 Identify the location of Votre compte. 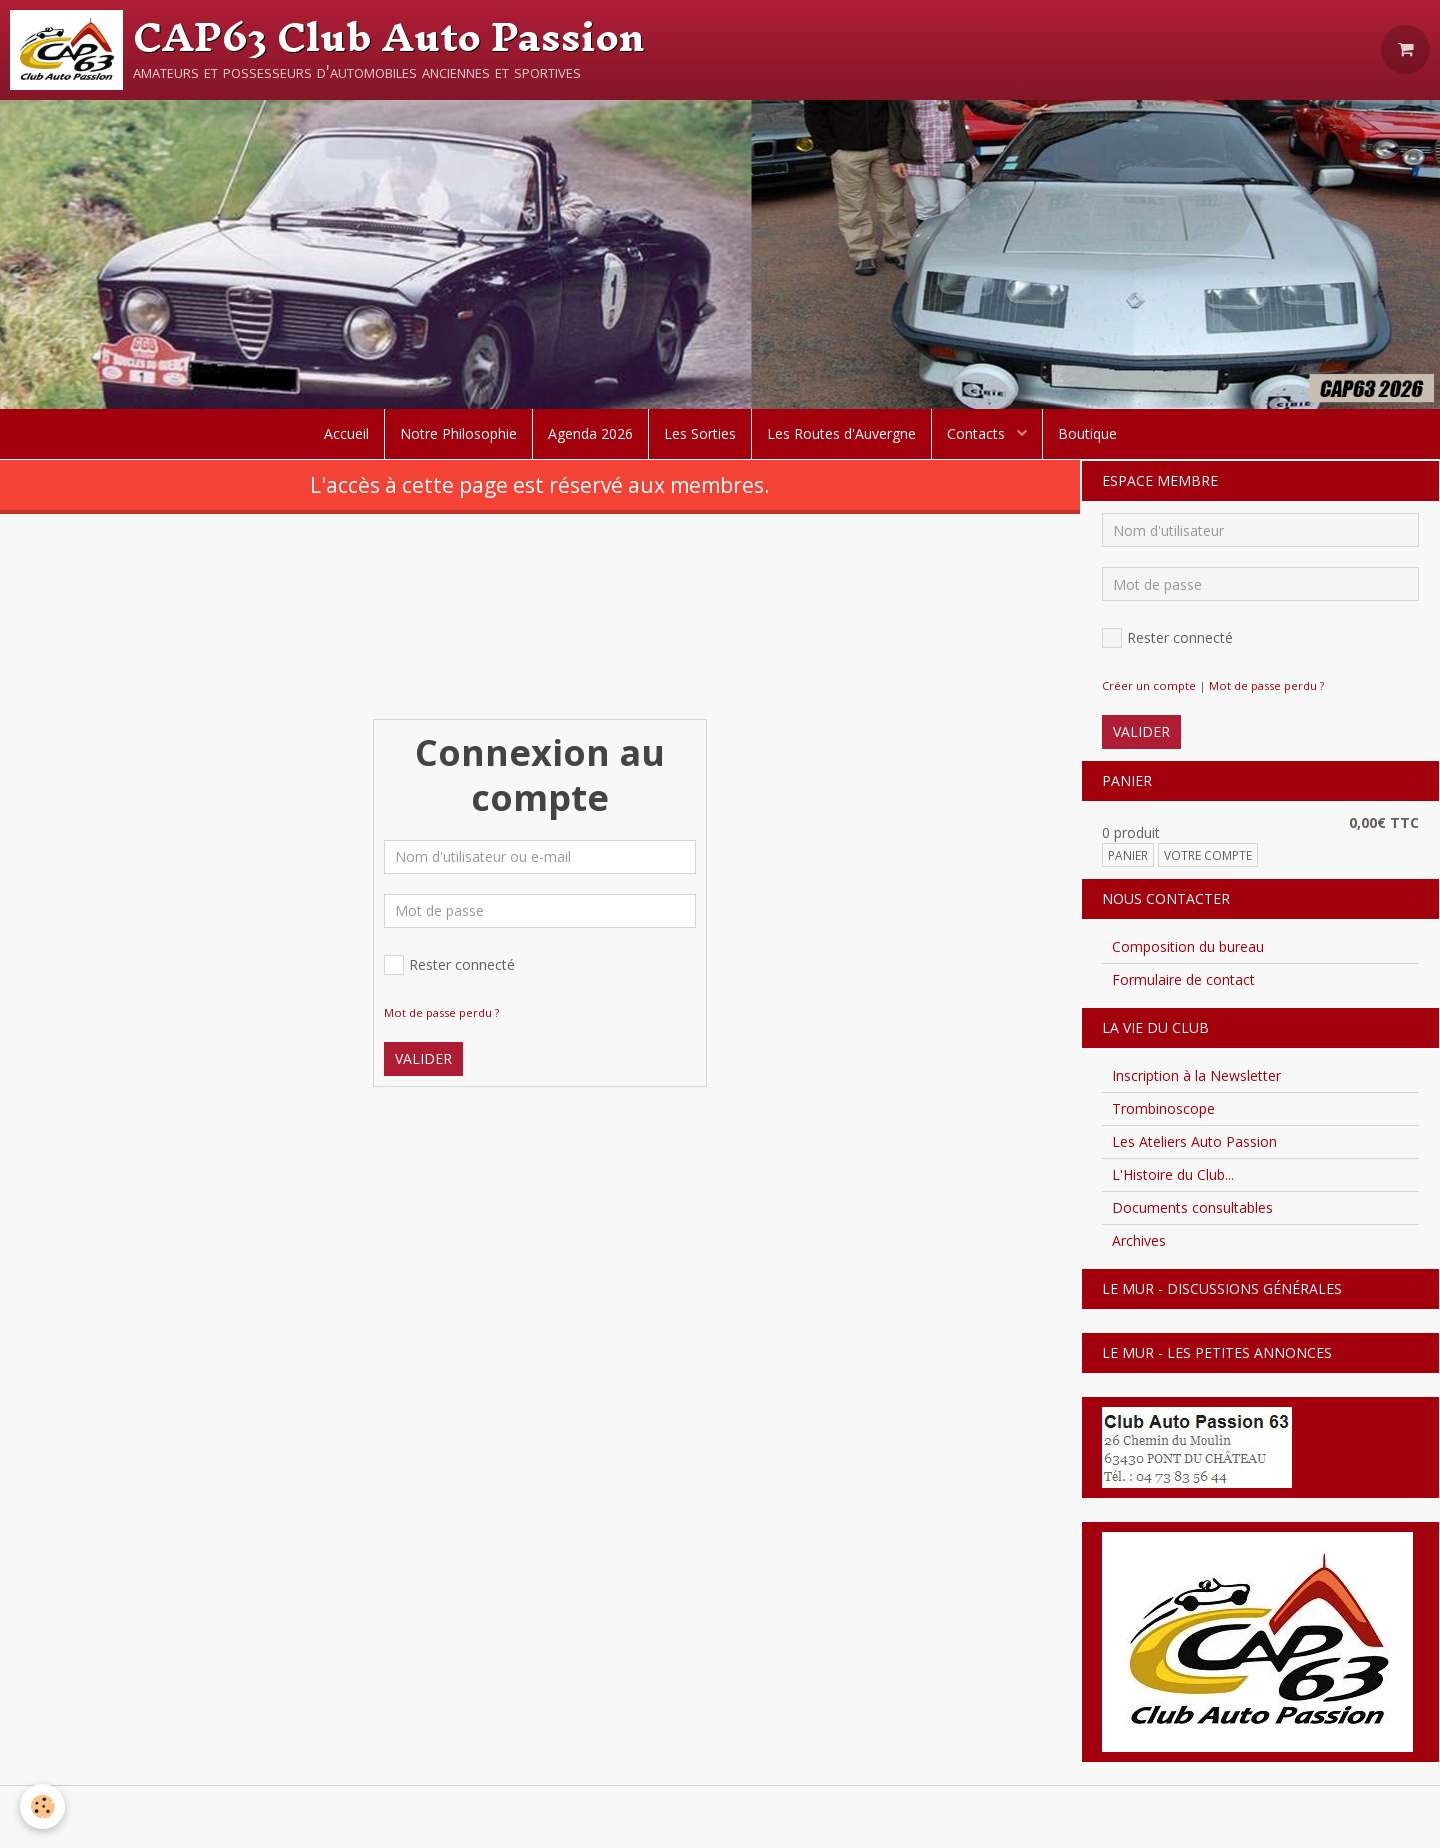
(1208, 855).